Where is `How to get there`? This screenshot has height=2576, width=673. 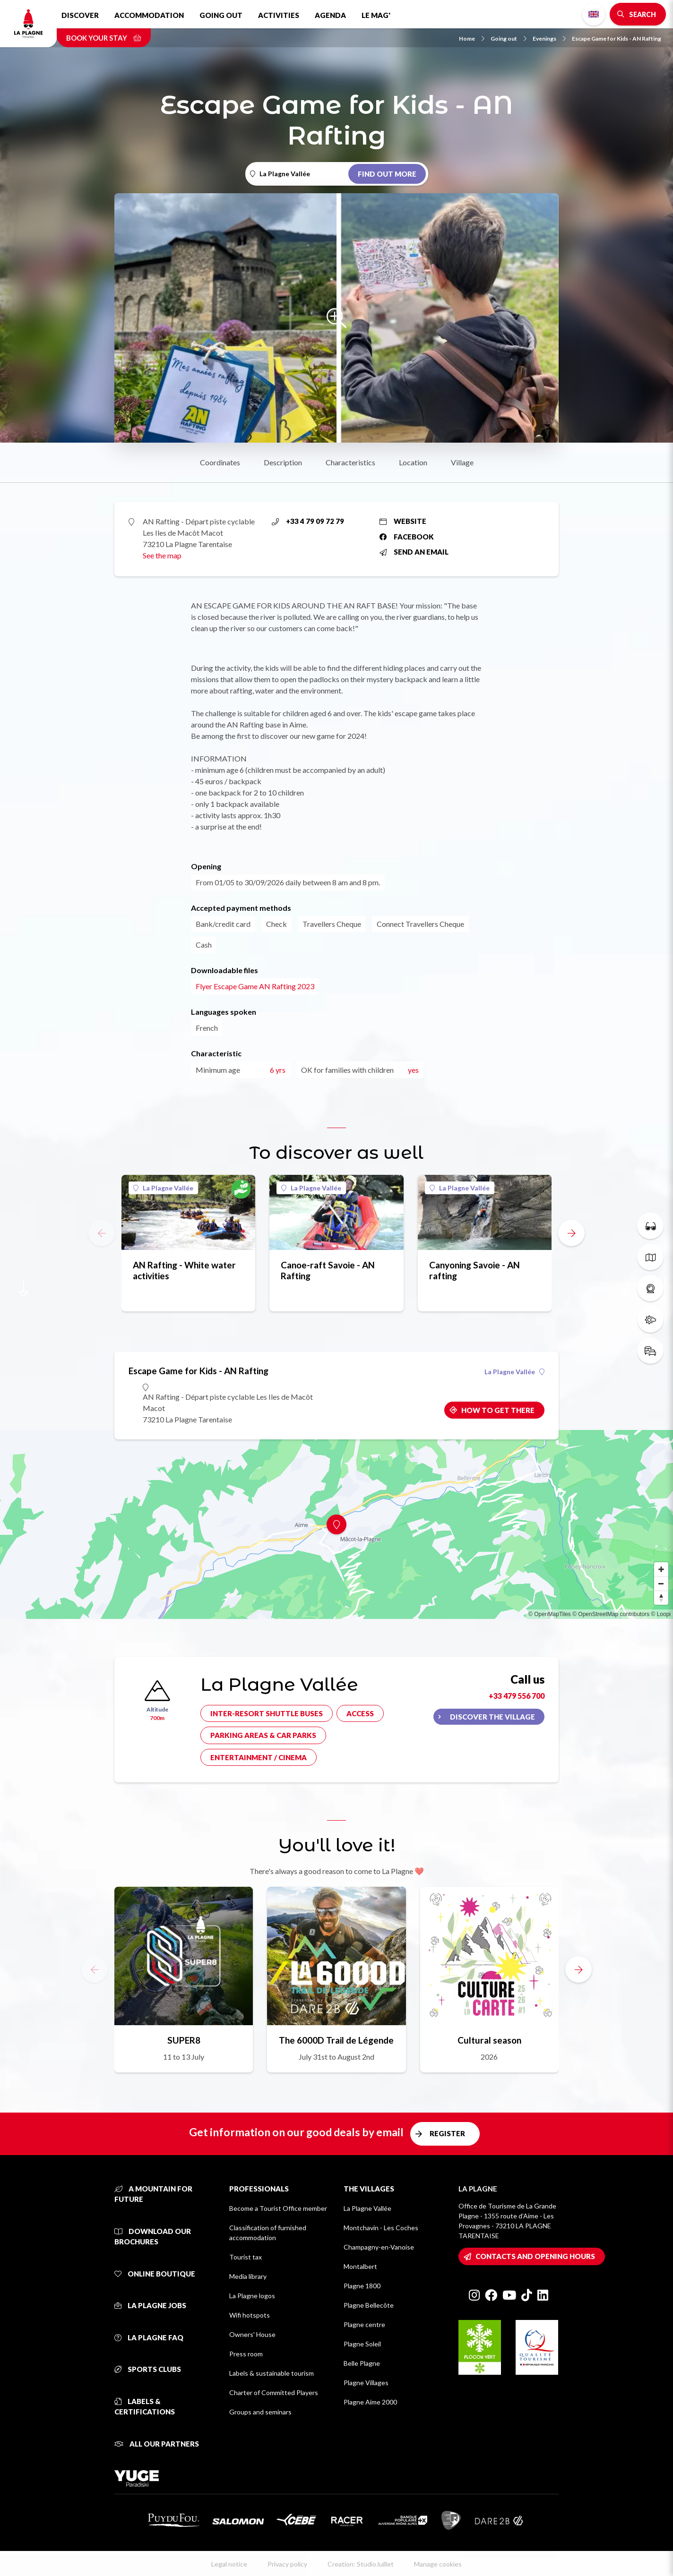
How to get there is located at coordinates (498, 1410).